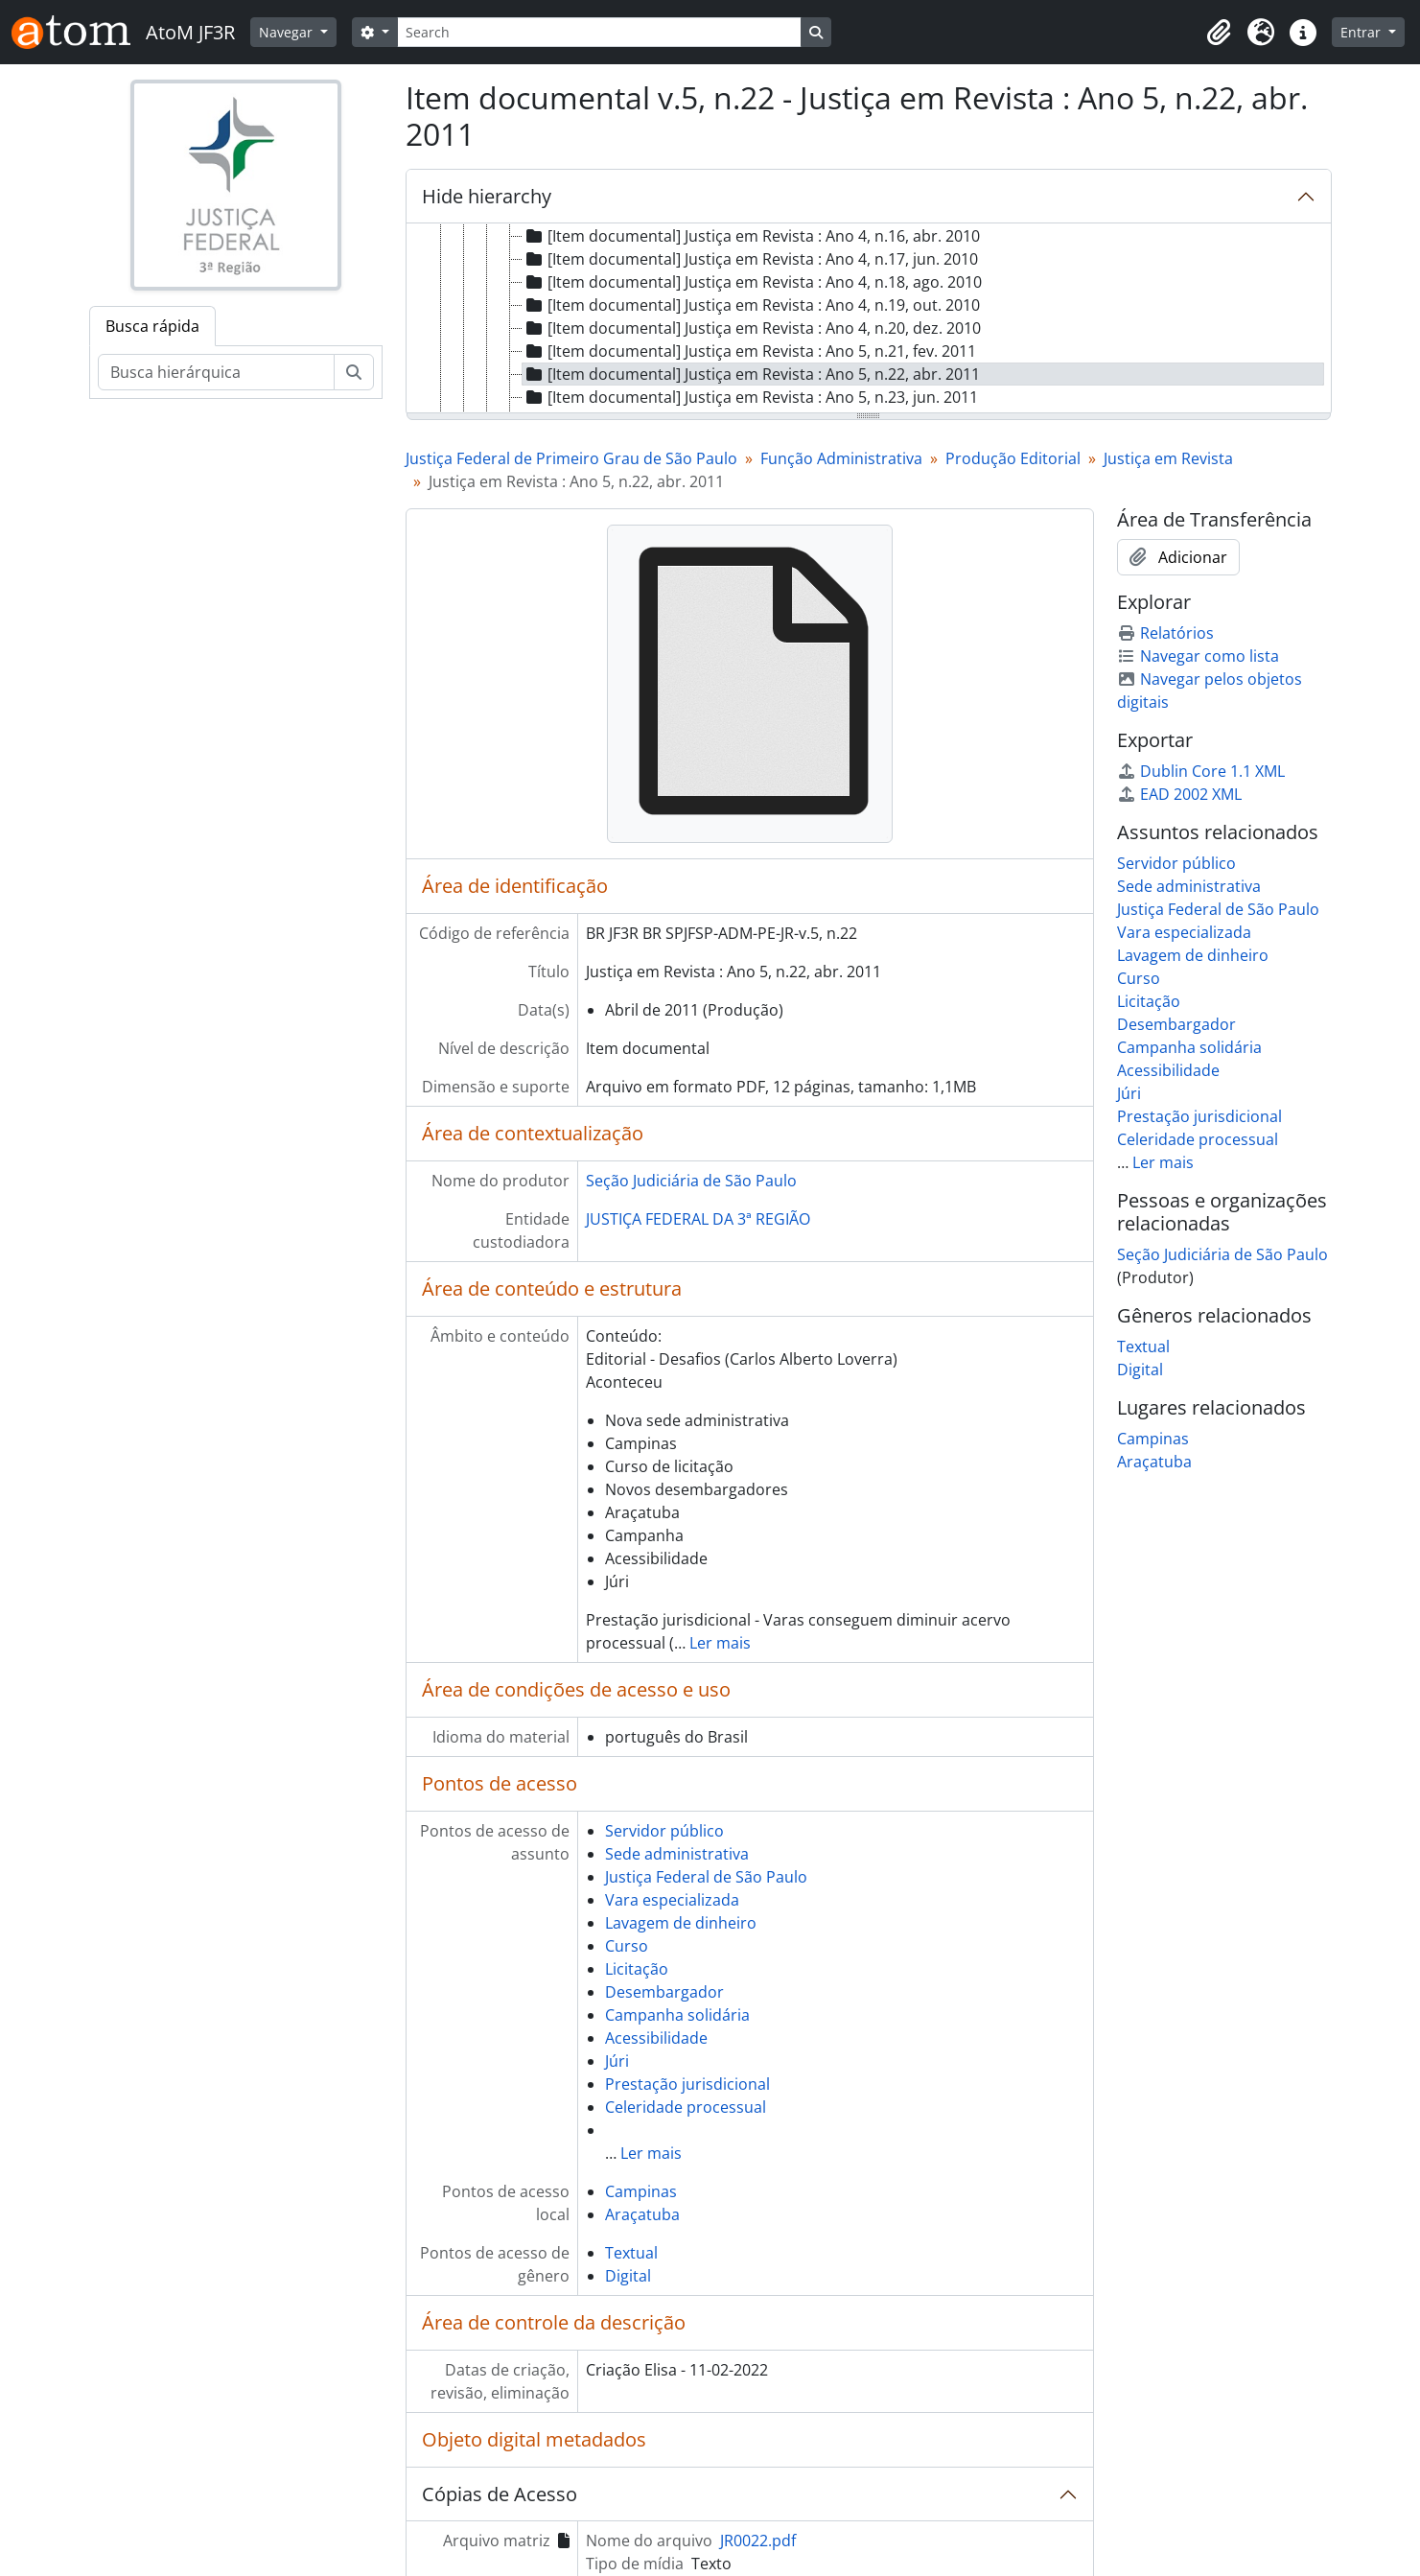  Describe the element at coordinates (1201, 771) in the screenshot. I see `Dublin Core 1.1 XML` at that location.